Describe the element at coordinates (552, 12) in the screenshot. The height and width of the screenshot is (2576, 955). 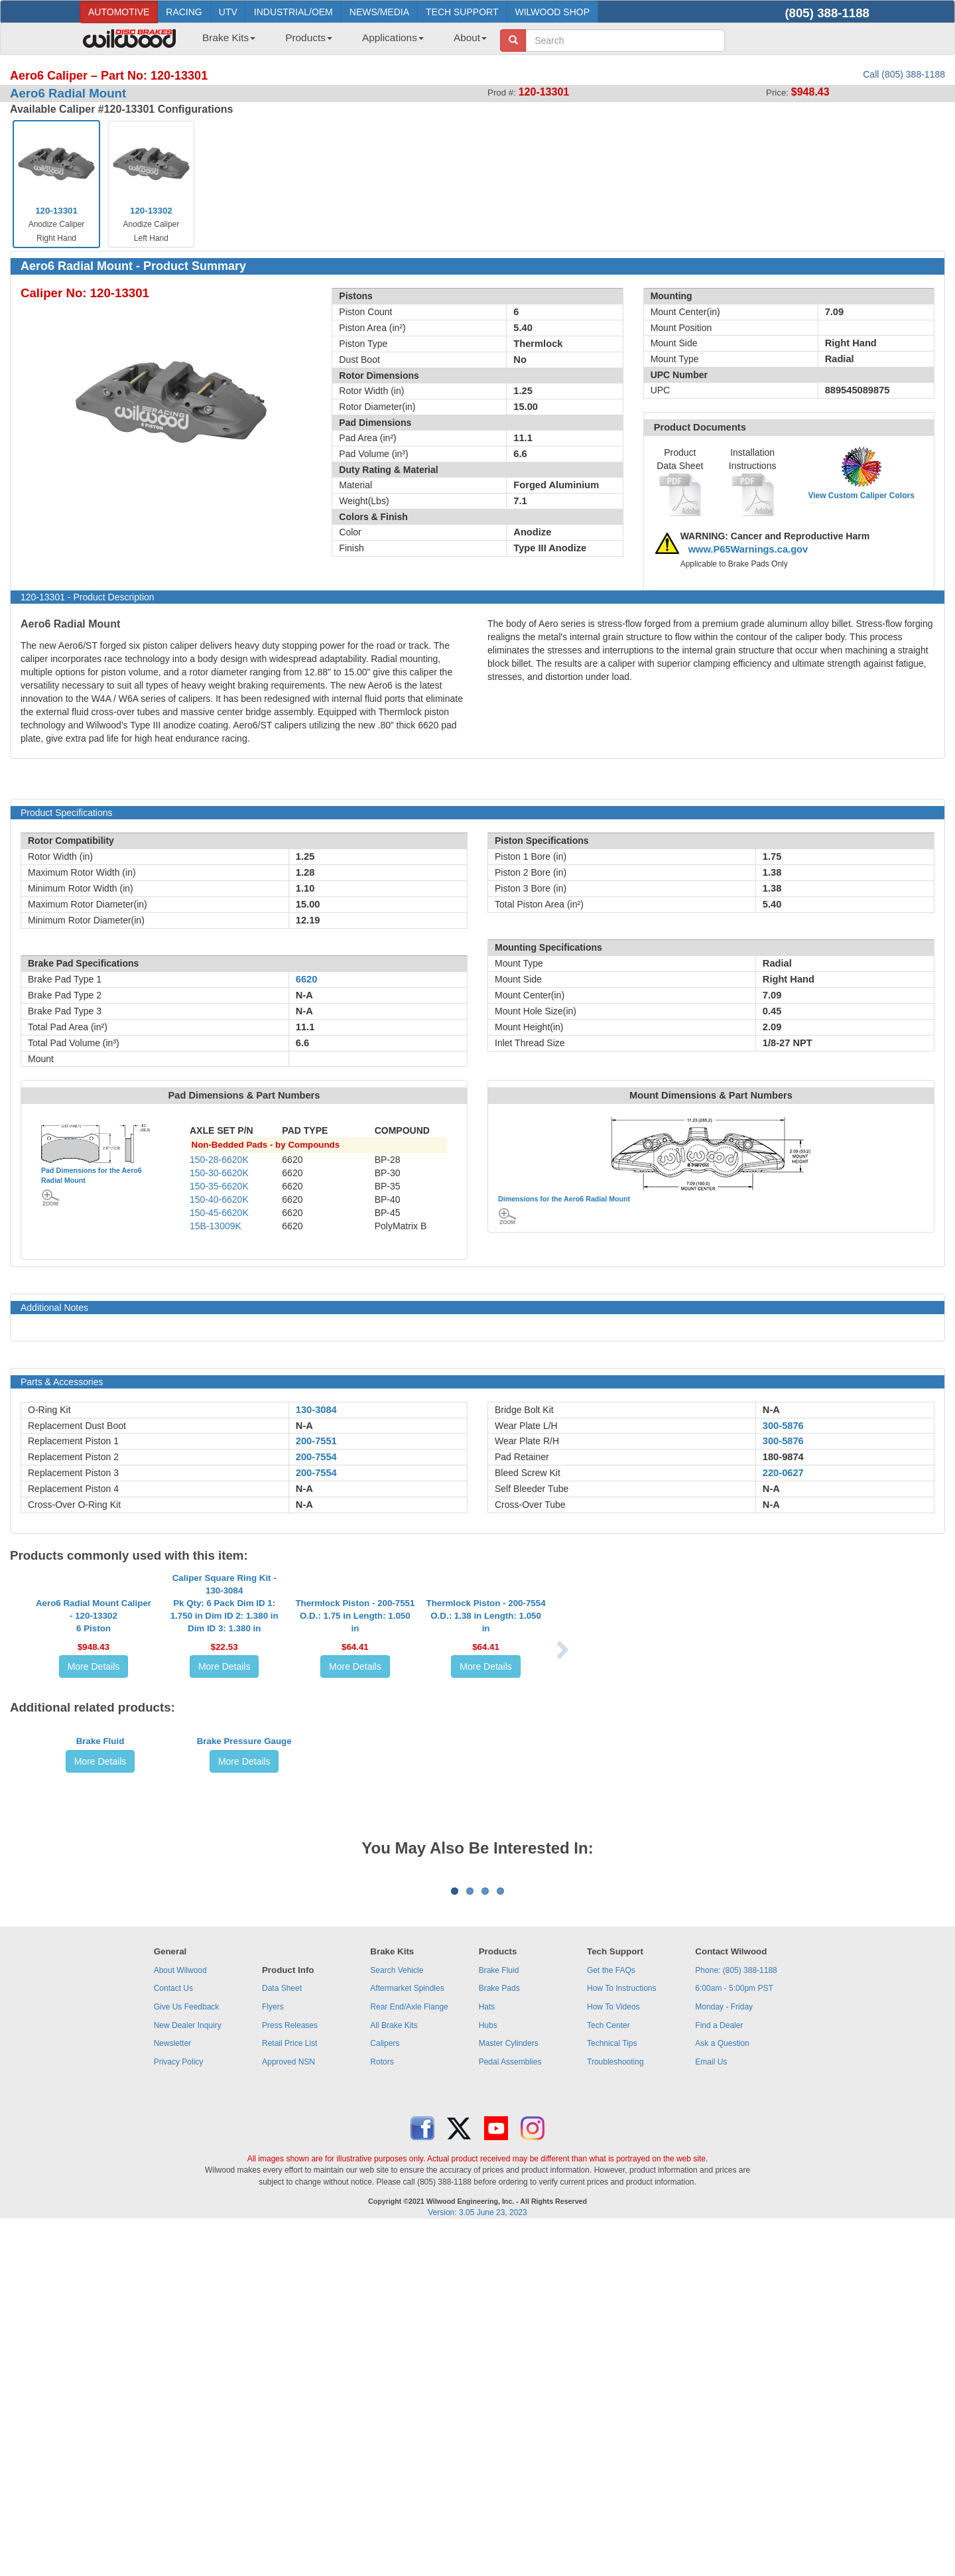
I see `WILWOOD SHOP` at that location.